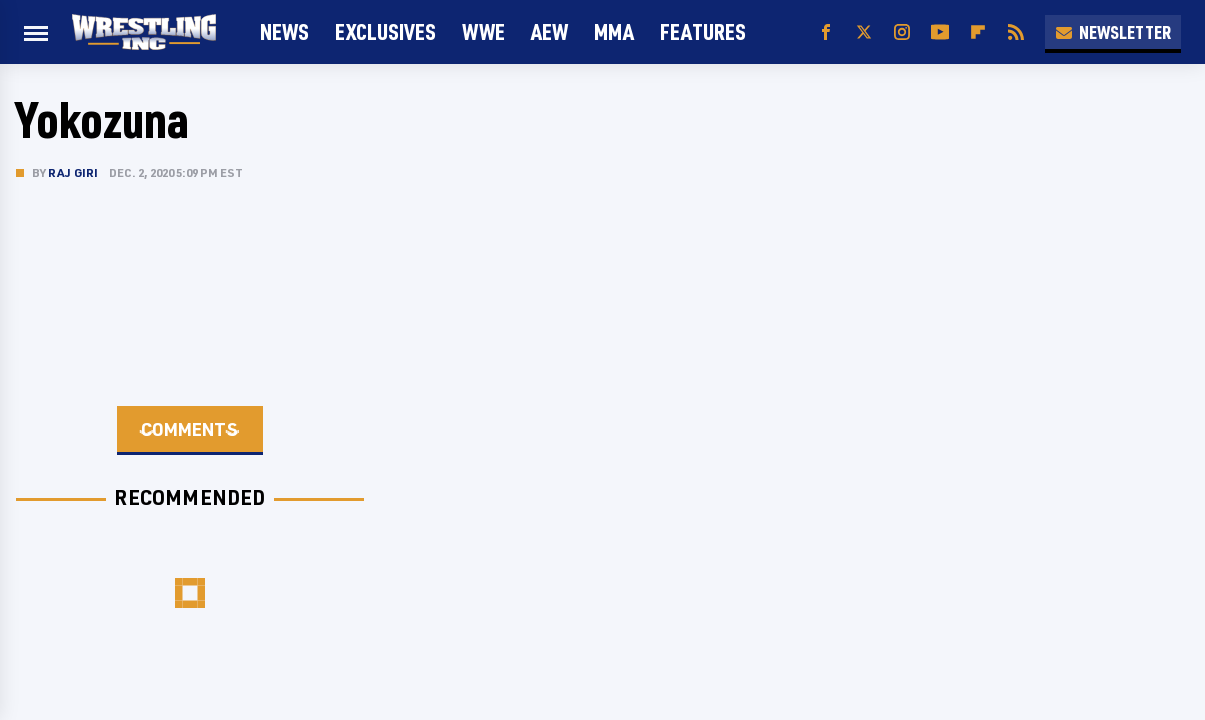 This screenshot has height=720, width=1205. What do you see at coordinates (73, 172) in the screenshot?
I see `Raj Giri` at bounding box center [73, 172].